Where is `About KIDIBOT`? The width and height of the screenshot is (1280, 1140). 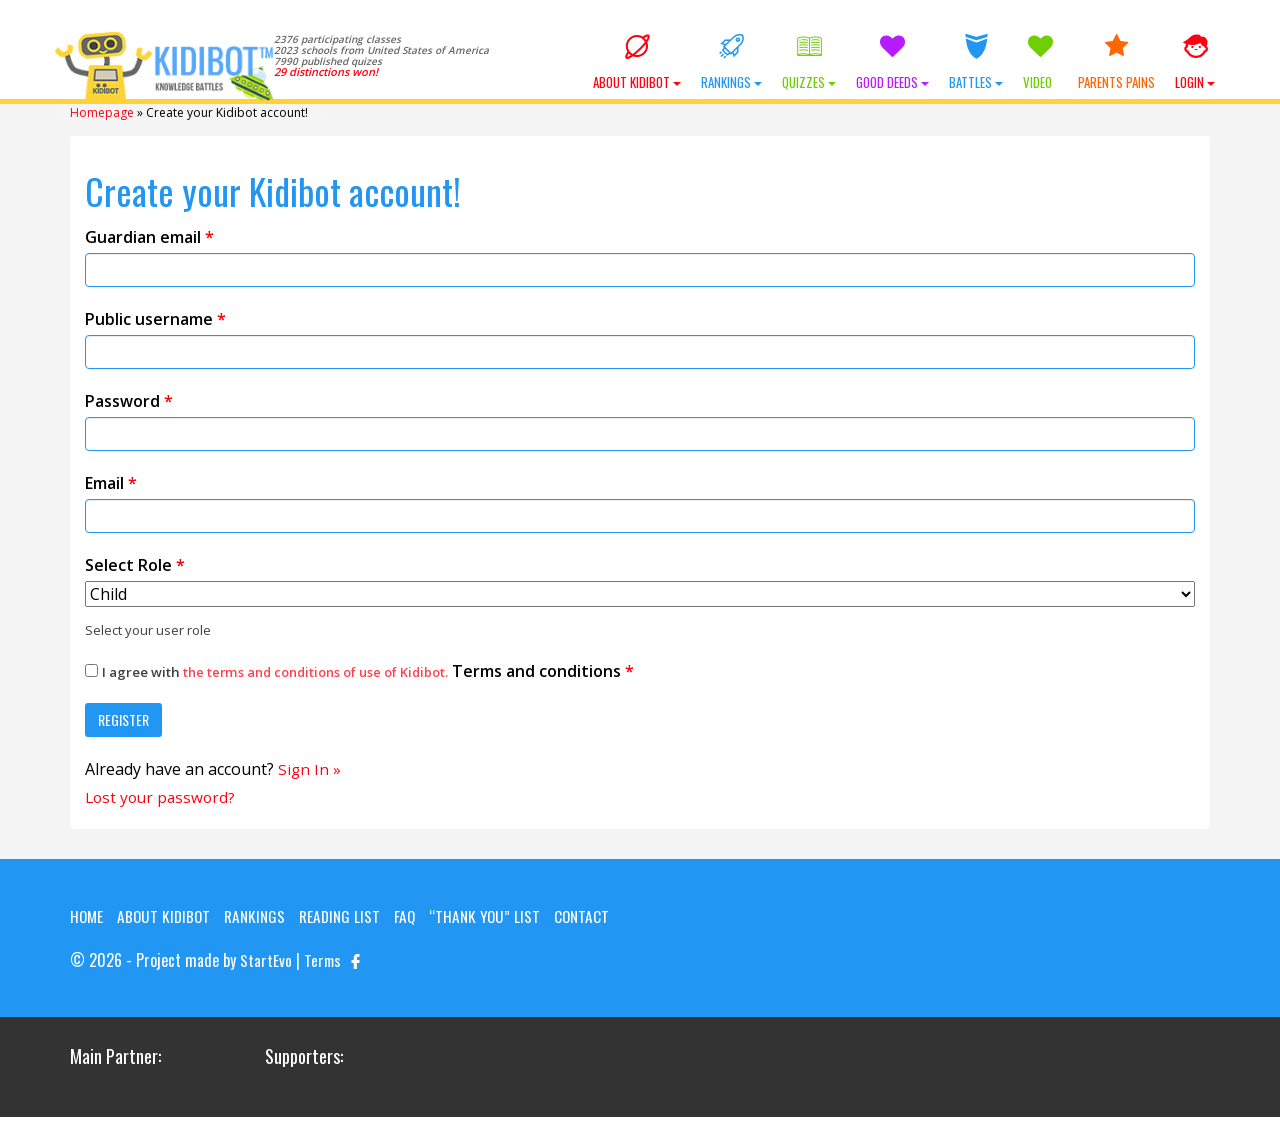 About KIDIBOT is located at coordinates (637, 63).